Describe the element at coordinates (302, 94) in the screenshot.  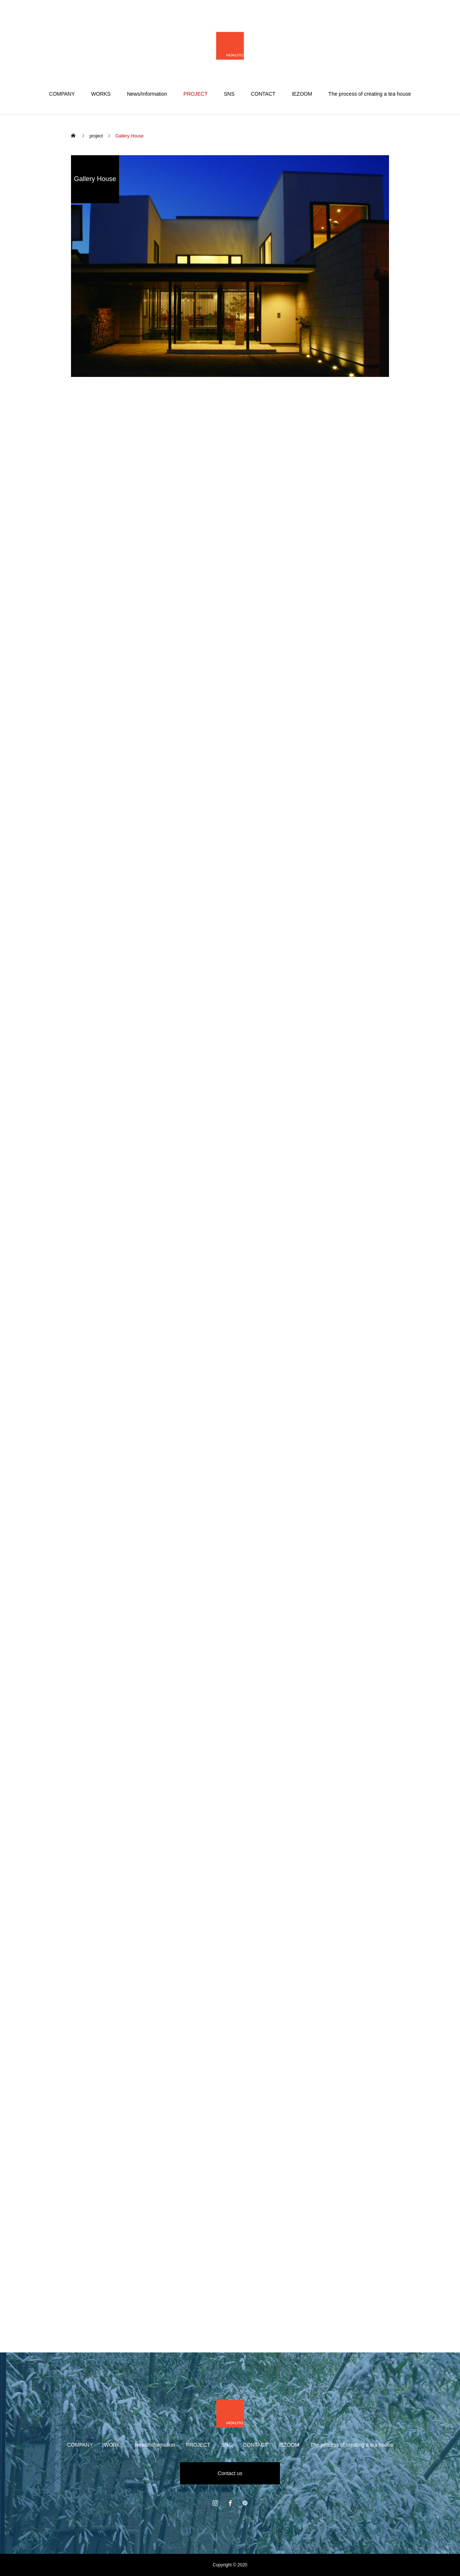
I see `IEZOOM` at that location.